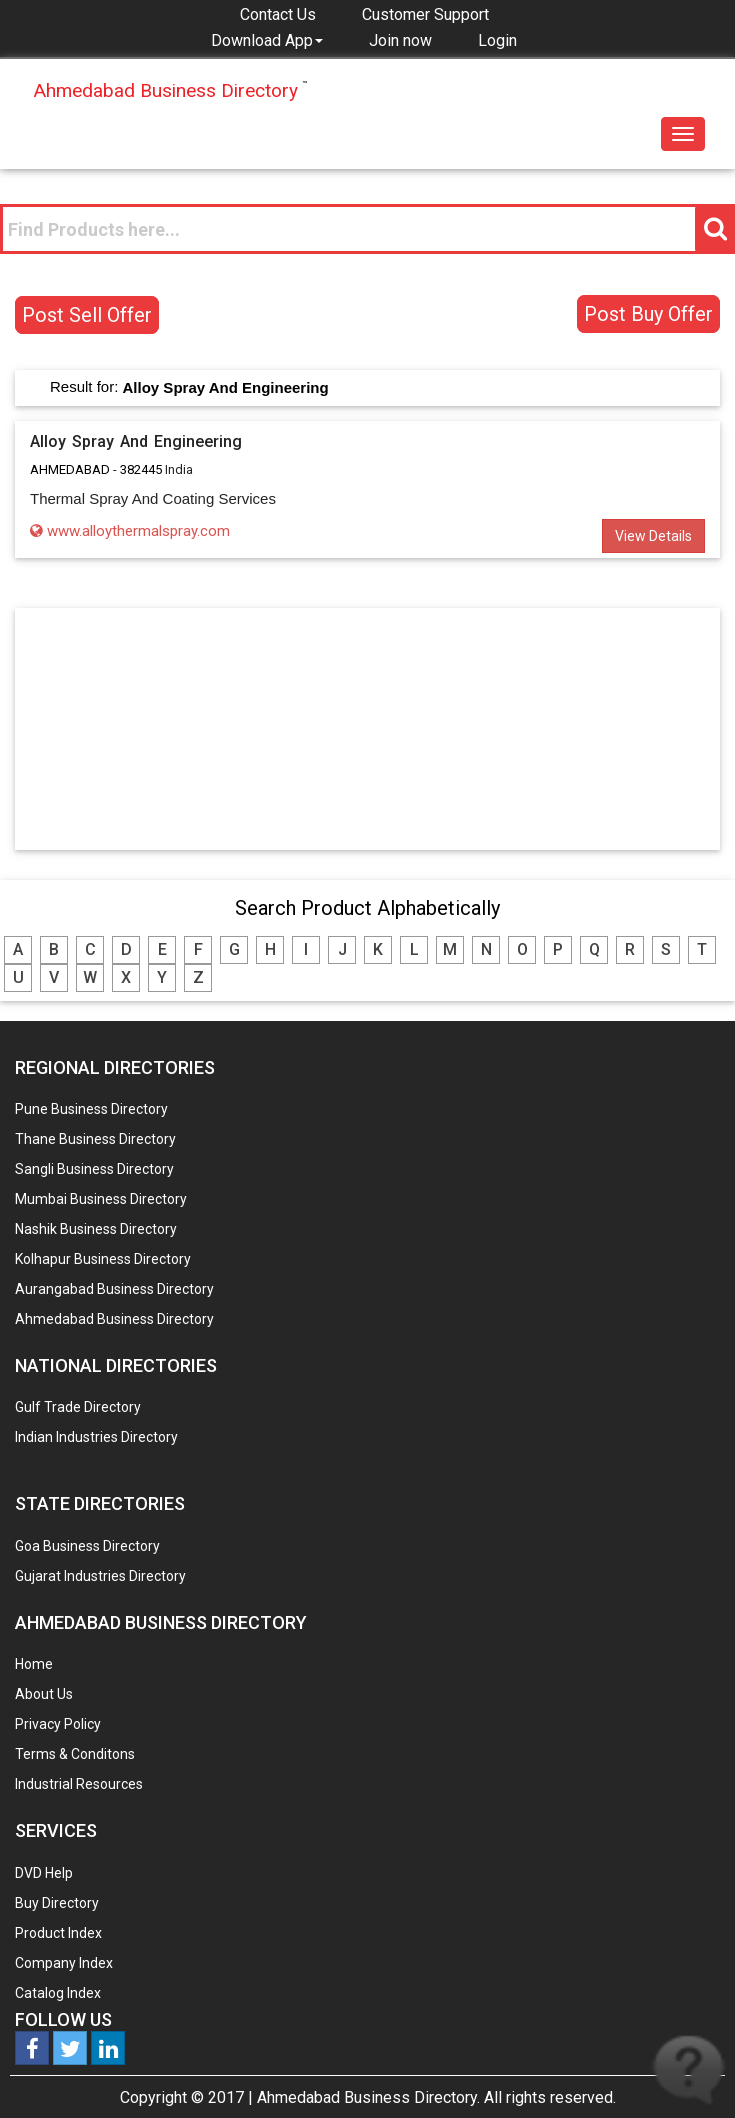 The image size is (735, 2118). Describe the element at coordinates (95, 1139) in the screenshot. I see `Thane Business Directory` at that location.